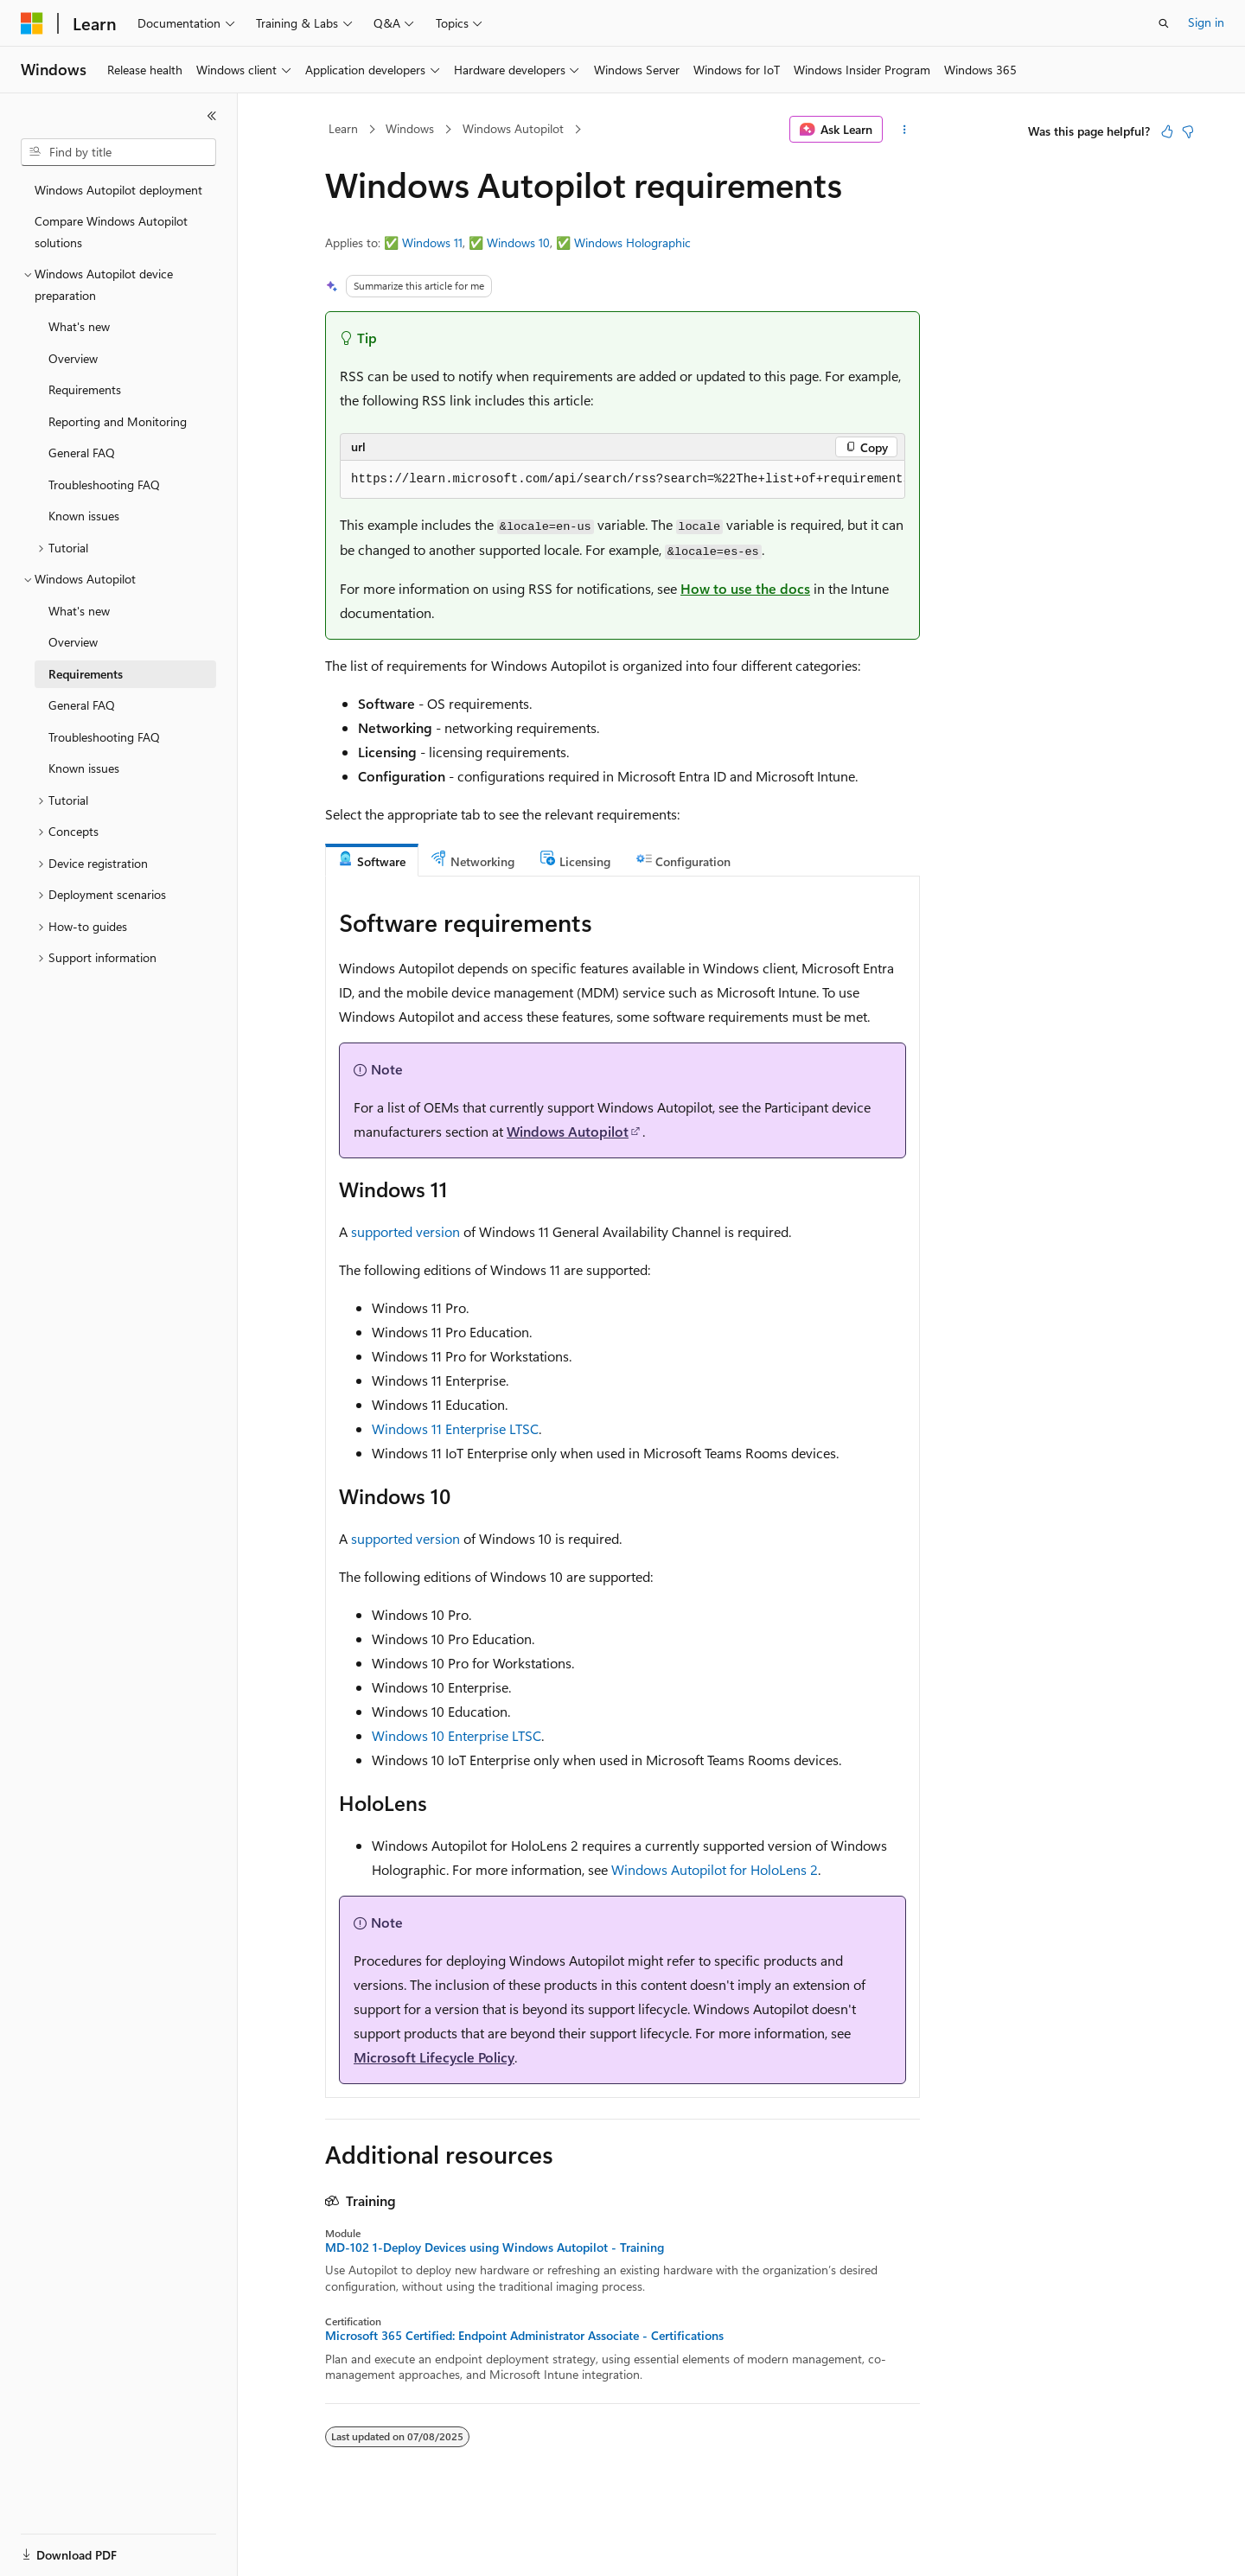 The height and width of the screenshot is (2576, 1245). What do you see at coordinates (73, 358) in the screenshot?
I see `Overview [treeitem]` at bounding box center [73, 358].